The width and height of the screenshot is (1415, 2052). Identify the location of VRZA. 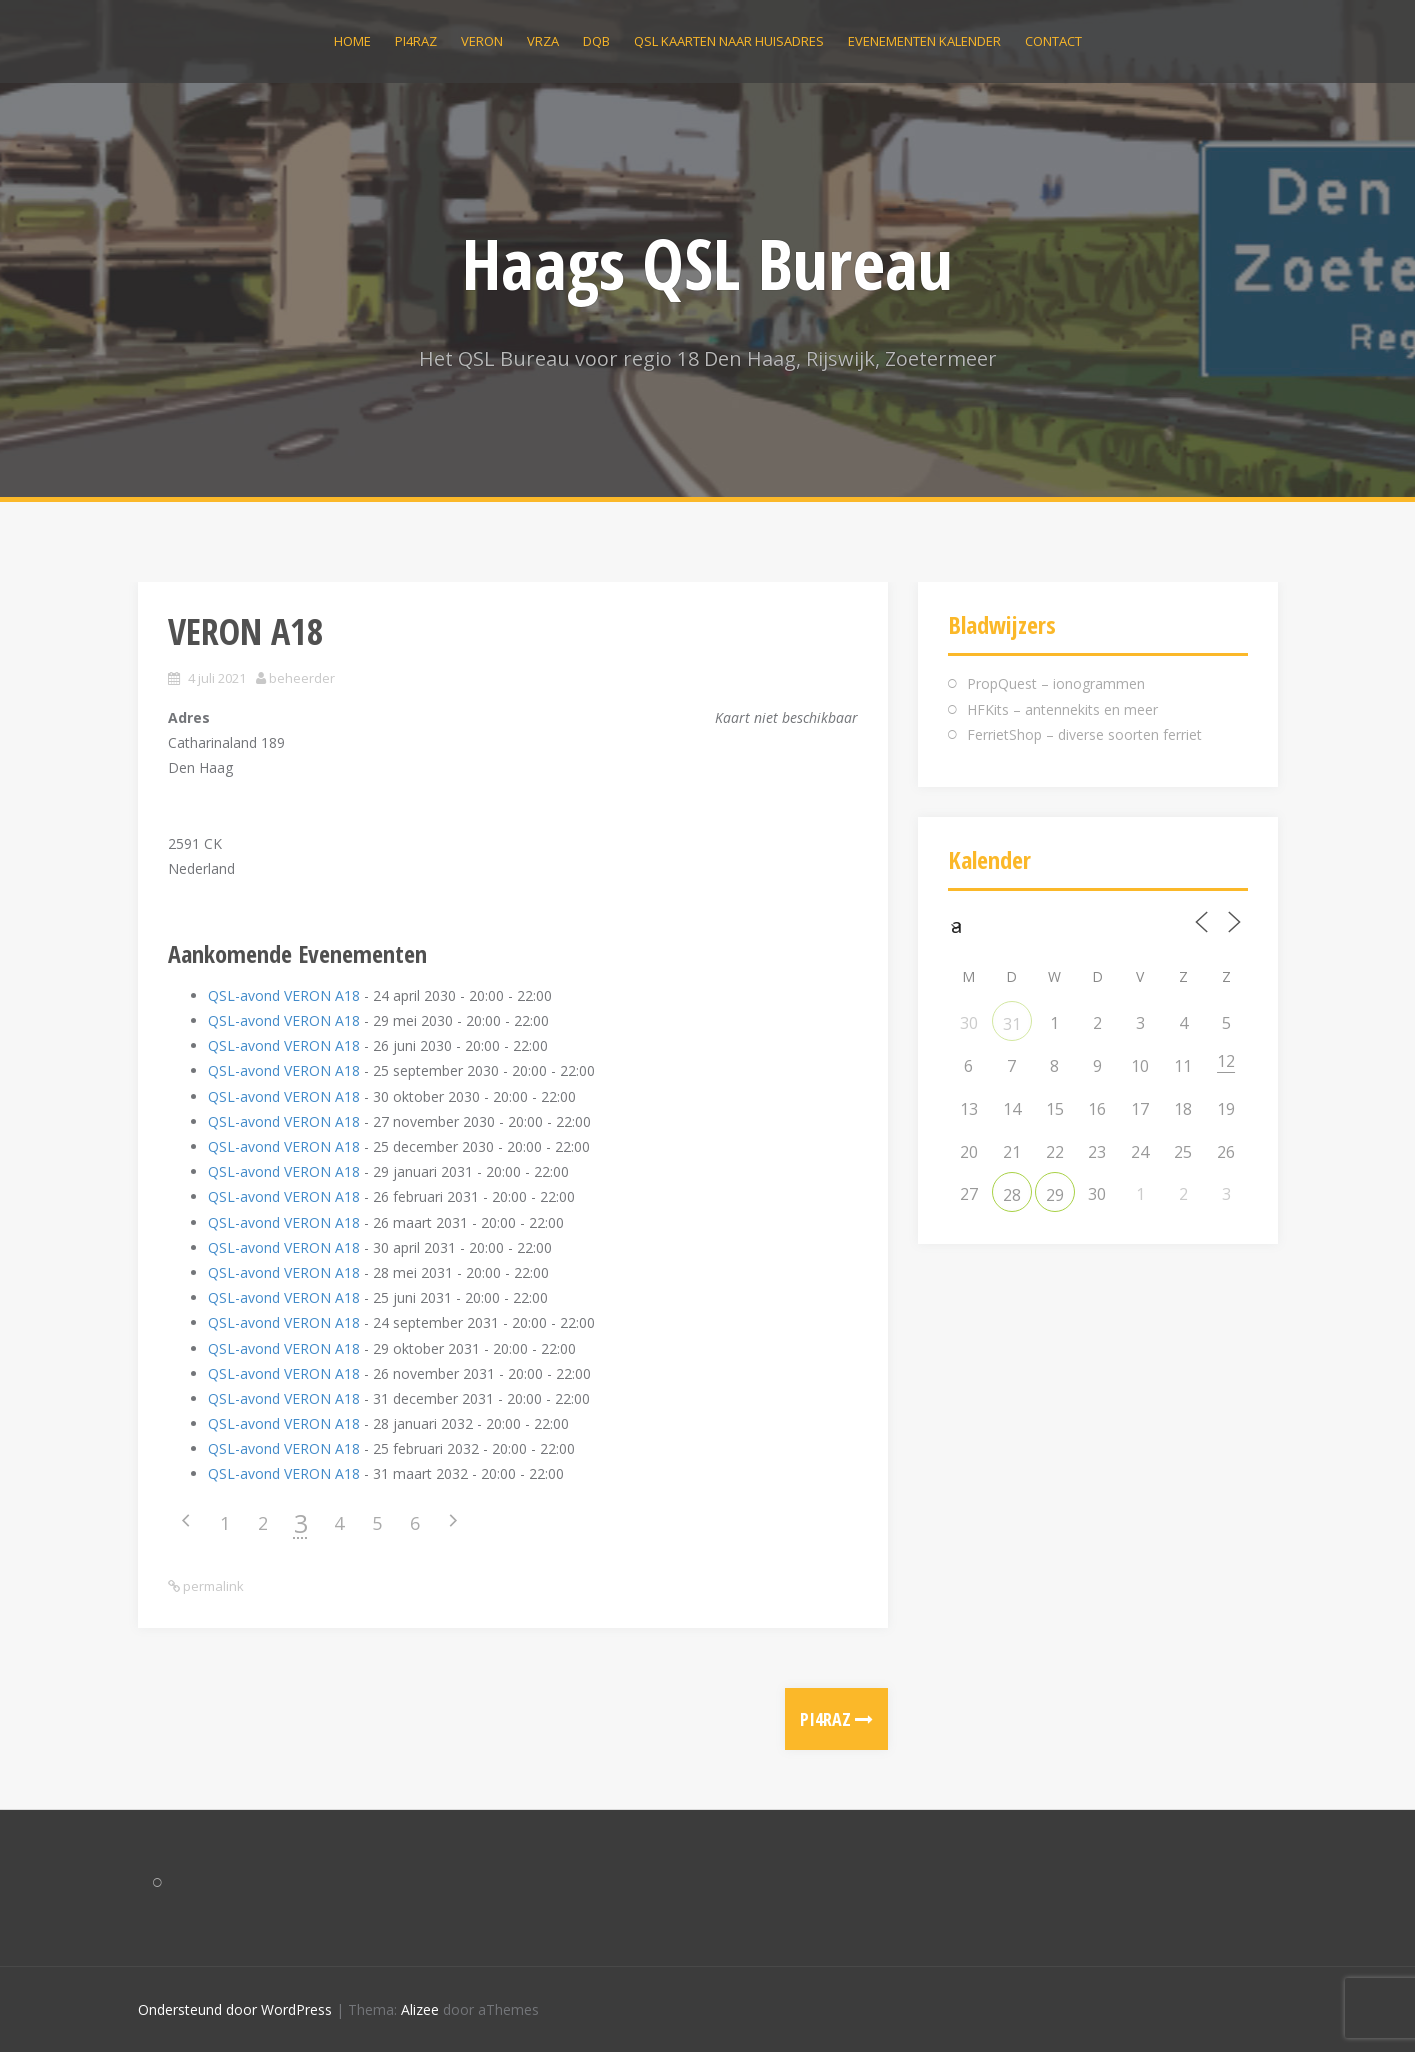
(543, 41).